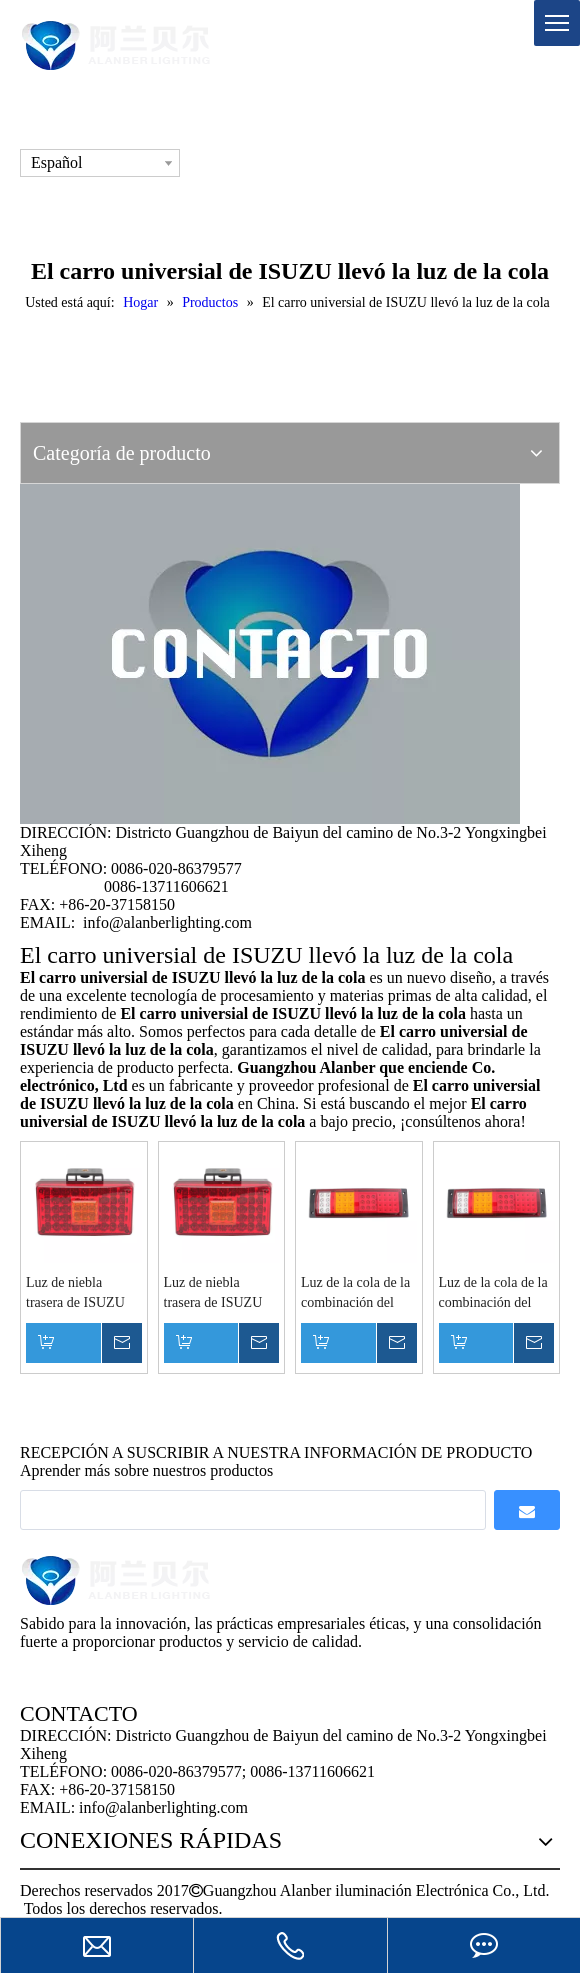 This screenshot has height=1973, width=580. What do you see at coordinates (167, 922) in the screenshot?
I see `info@alanberlighting.com` at bounding box center [167, 922].